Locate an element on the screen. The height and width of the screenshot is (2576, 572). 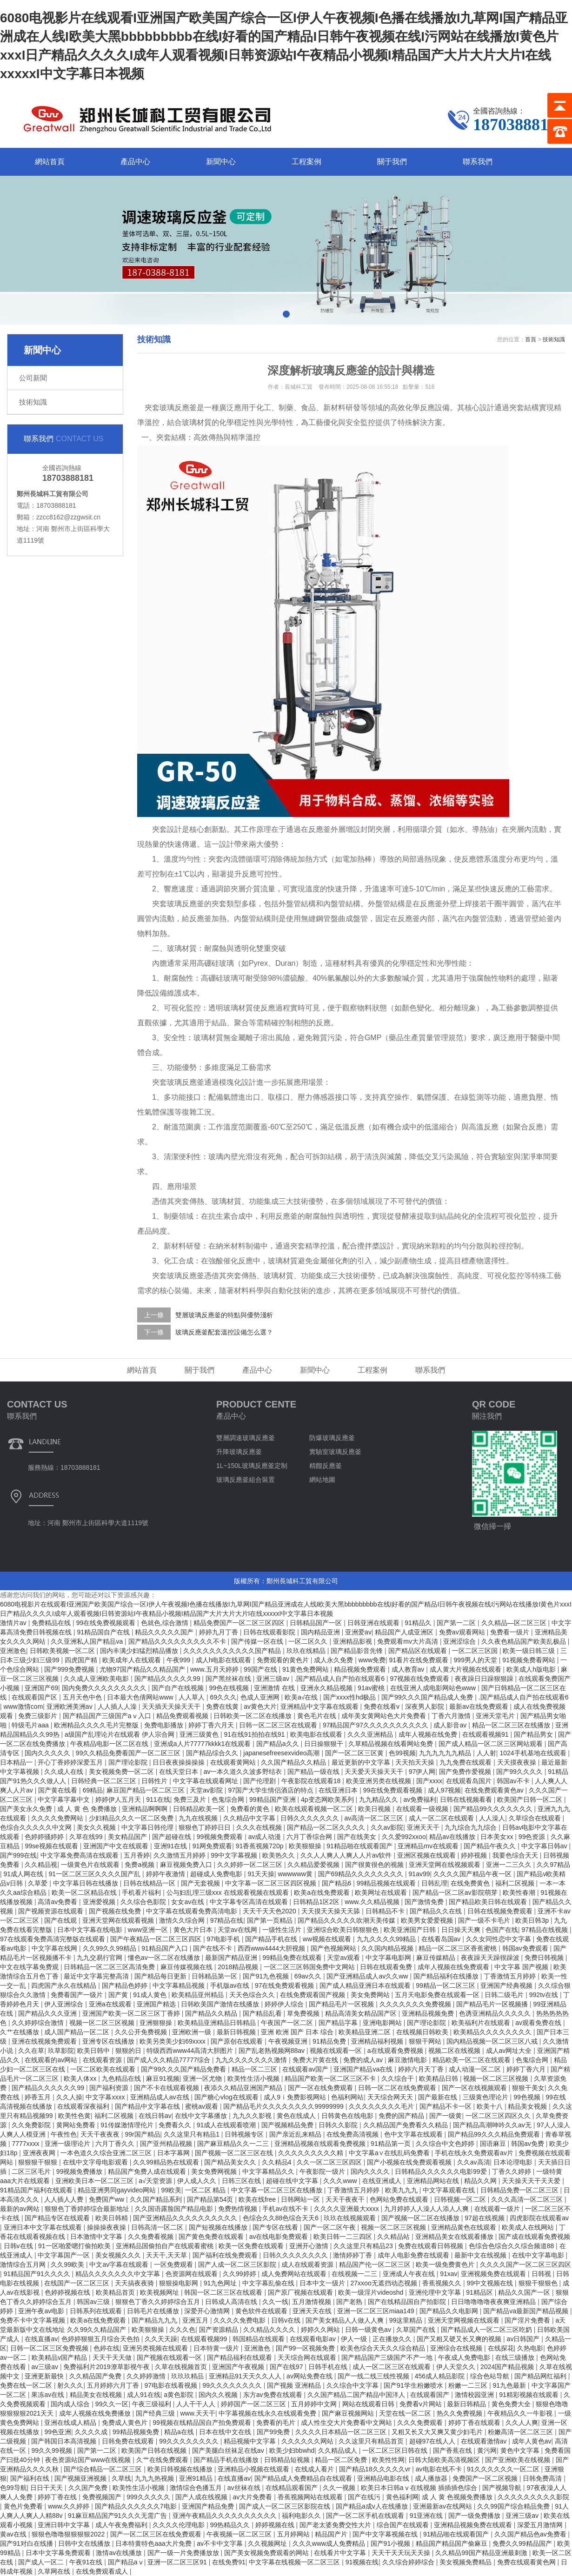
在线日韩av is located at coordinates (155, 2115).